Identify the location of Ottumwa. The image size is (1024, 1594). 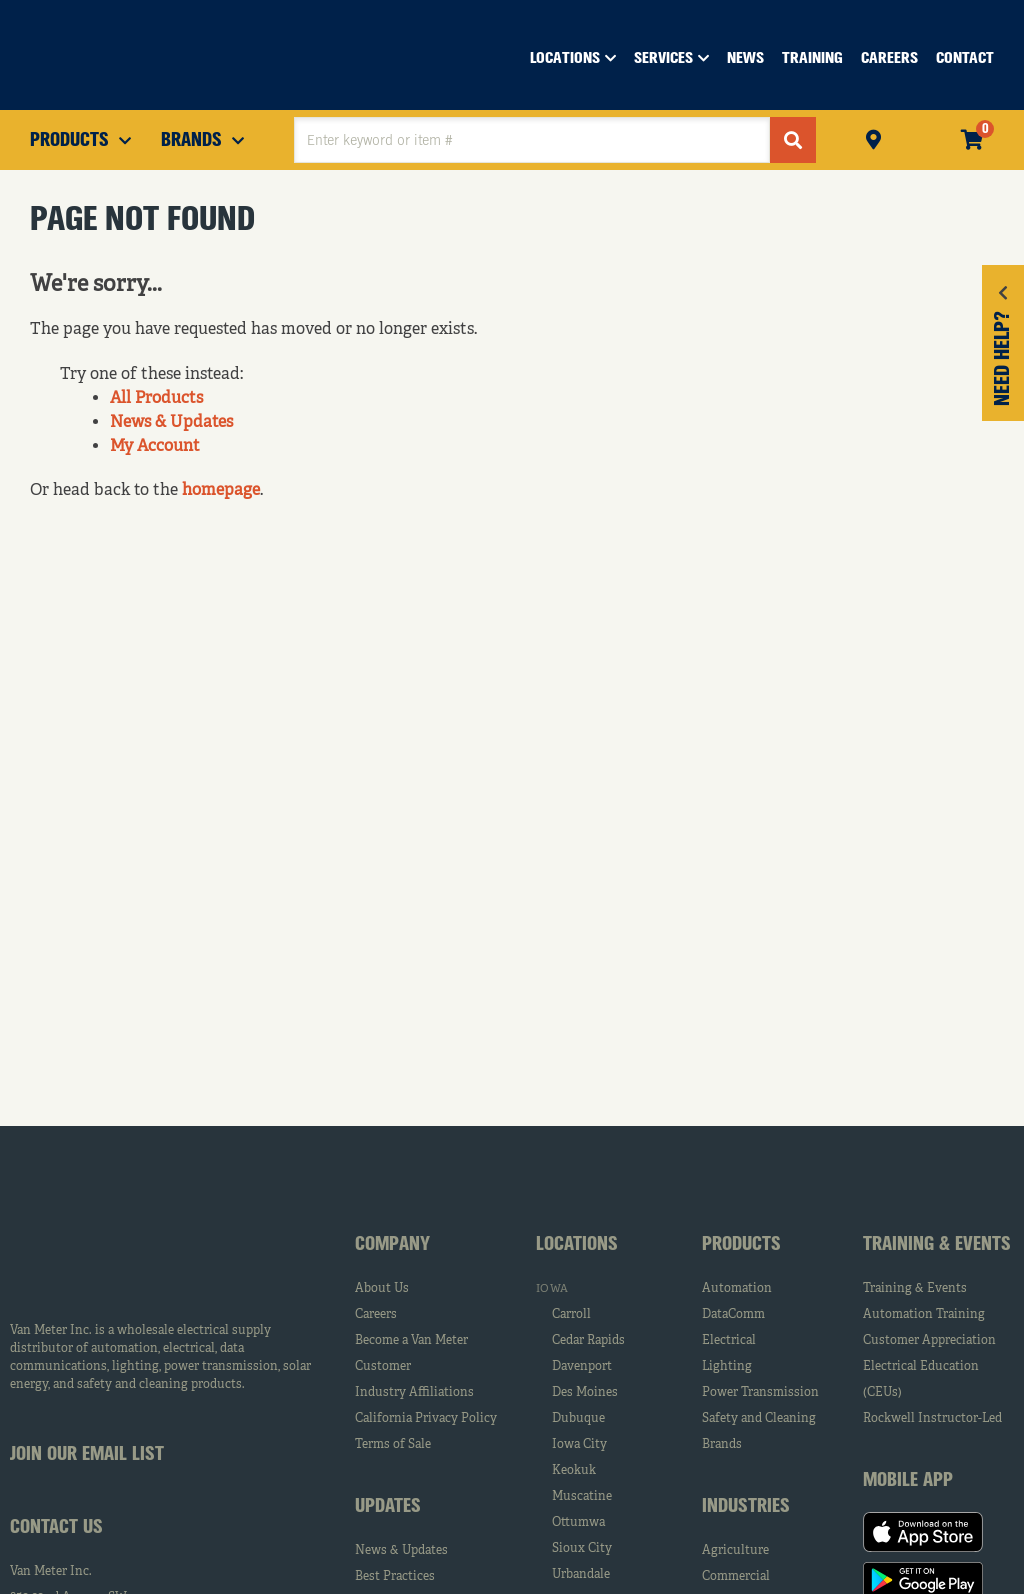
(578, 1523).